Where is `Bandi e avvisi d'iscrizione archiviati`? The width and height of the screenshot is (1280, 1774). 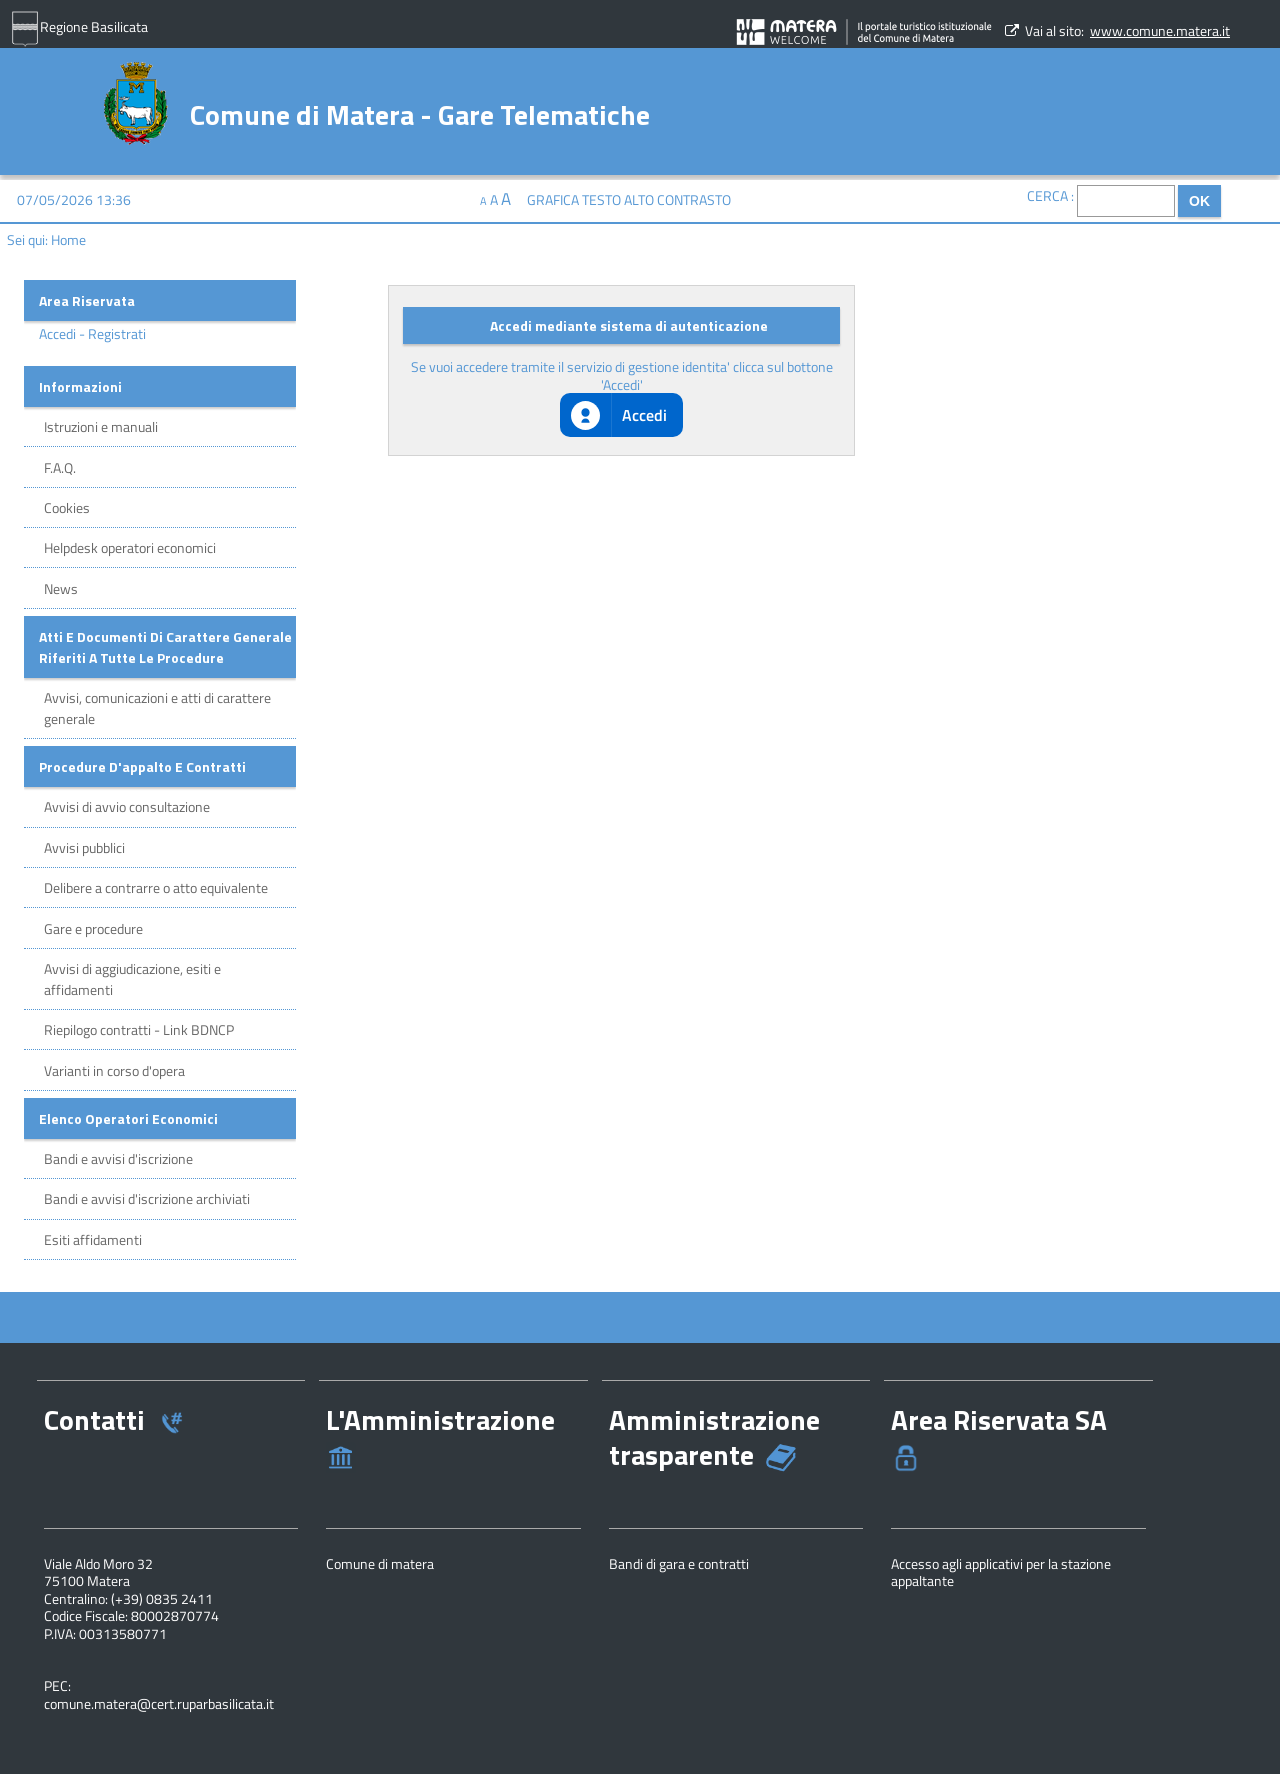 Bandi e avvisi d'iscrizione archiviati is located at coordinates (147, 1198).